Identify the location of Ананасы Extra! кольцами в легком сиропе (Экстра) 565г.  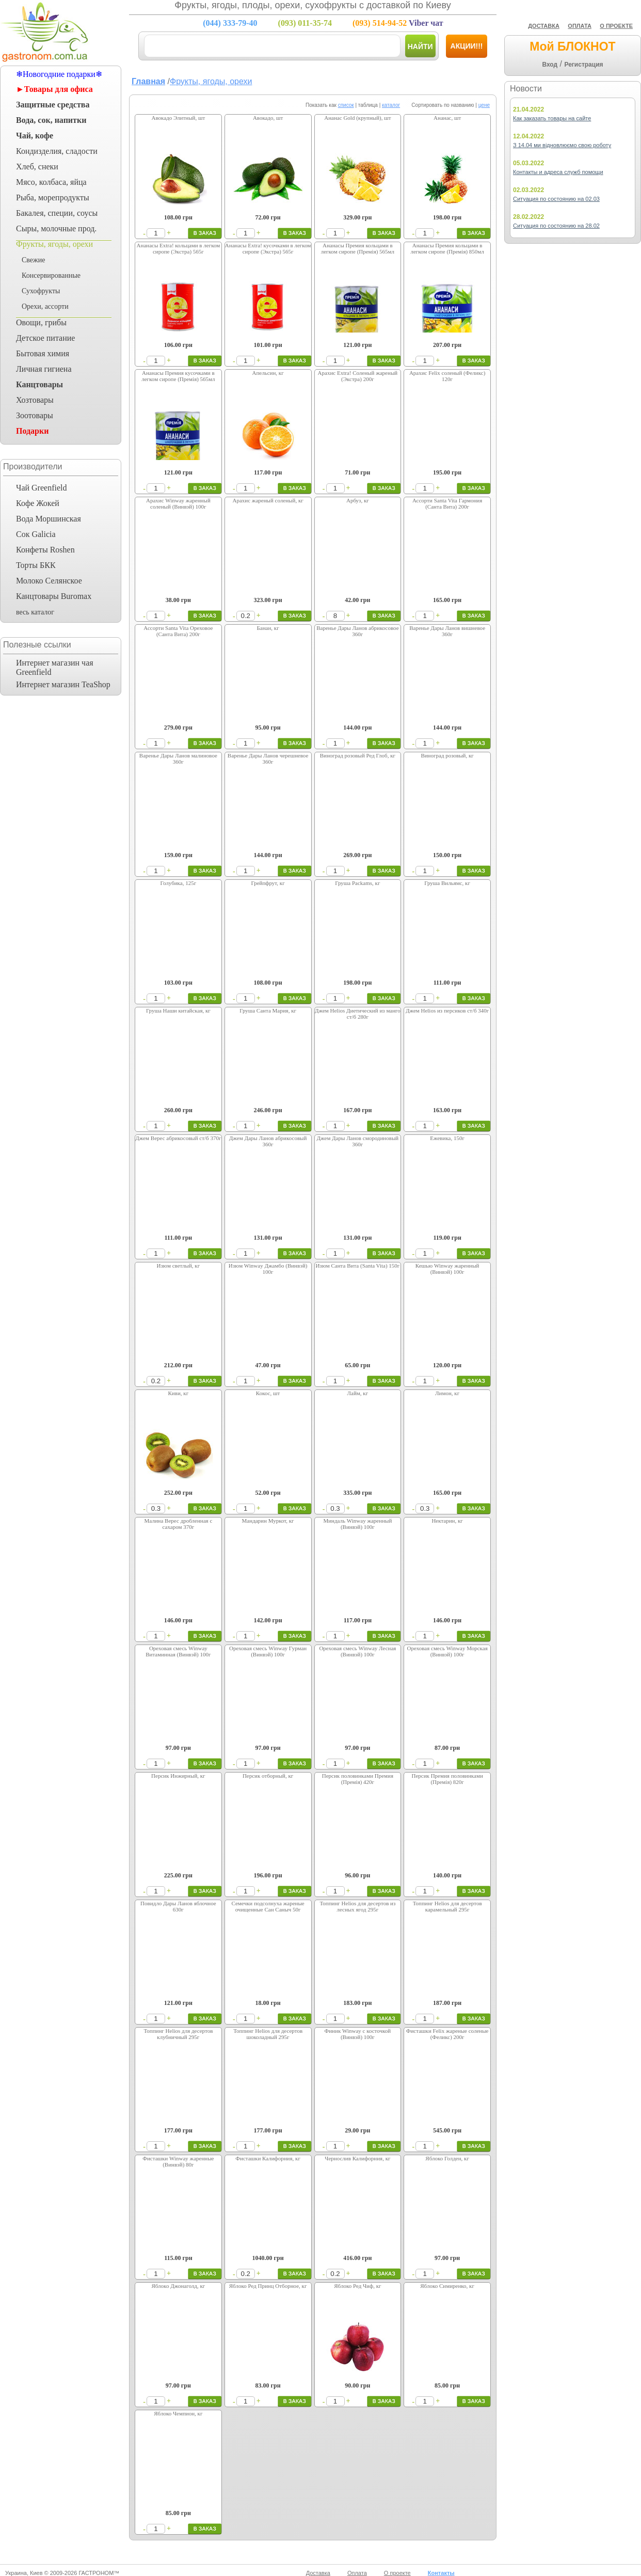
(178, 248).